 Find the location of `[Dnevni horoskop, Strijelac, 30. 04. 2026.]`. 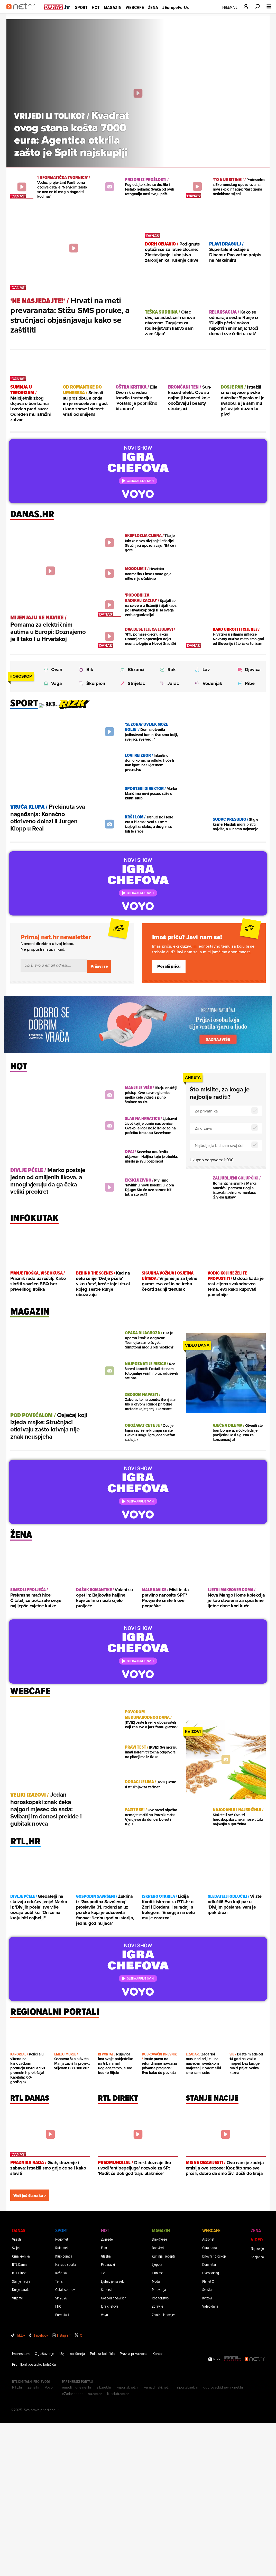

[Dnevni horoskop, Strijelac, 30. 04. 2026.] is located at coordinates (133, 682).